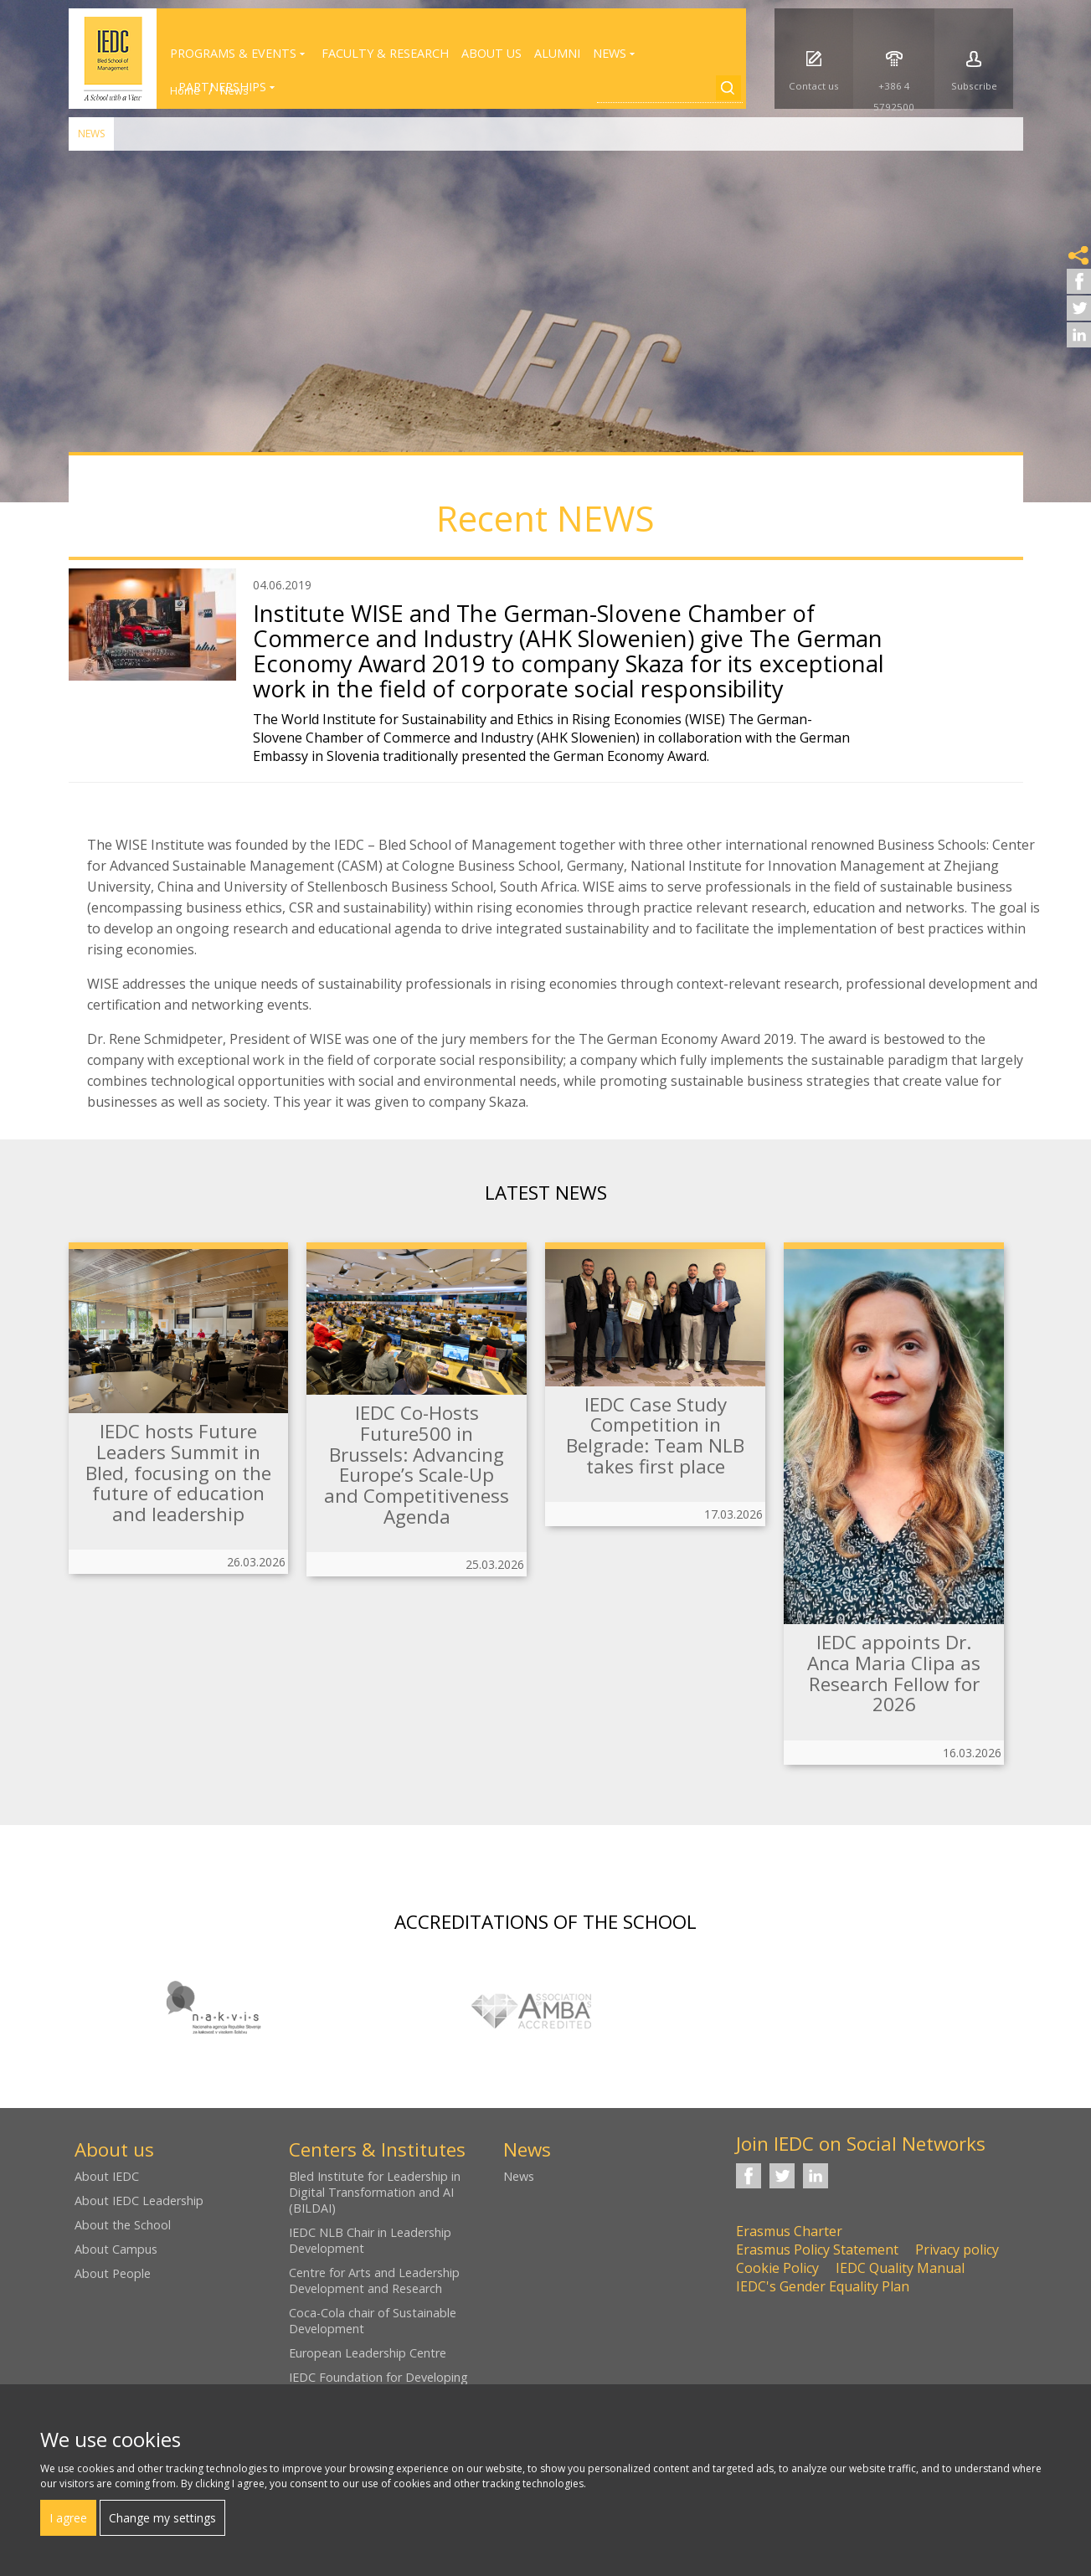 The image size is (1091, 2576). I want to click on Change my settings, so click(162, 2518).